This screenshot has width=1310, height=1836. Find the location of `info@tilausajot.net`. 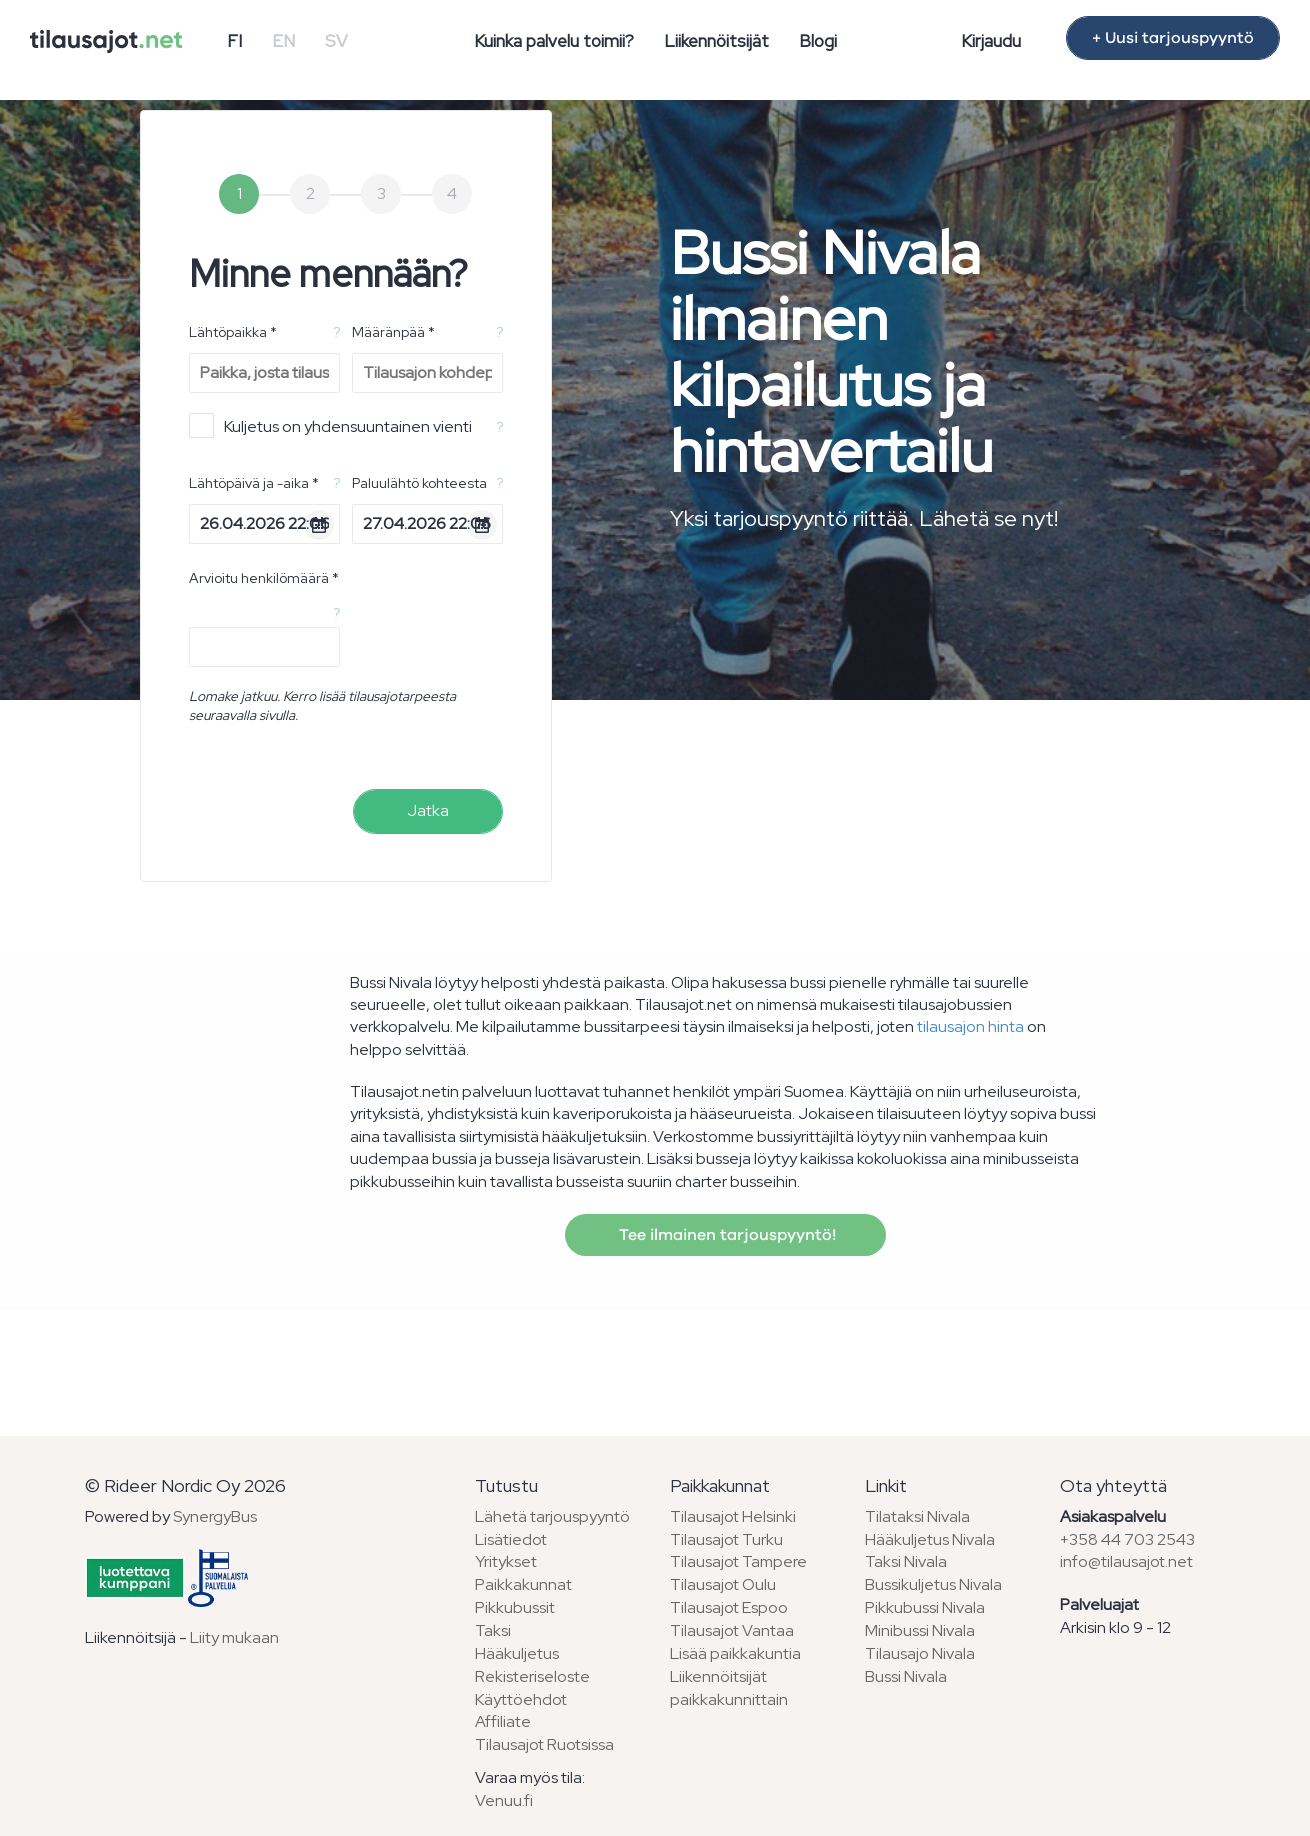

info@tilausajot.net is located at coordinates (1126, 1561).